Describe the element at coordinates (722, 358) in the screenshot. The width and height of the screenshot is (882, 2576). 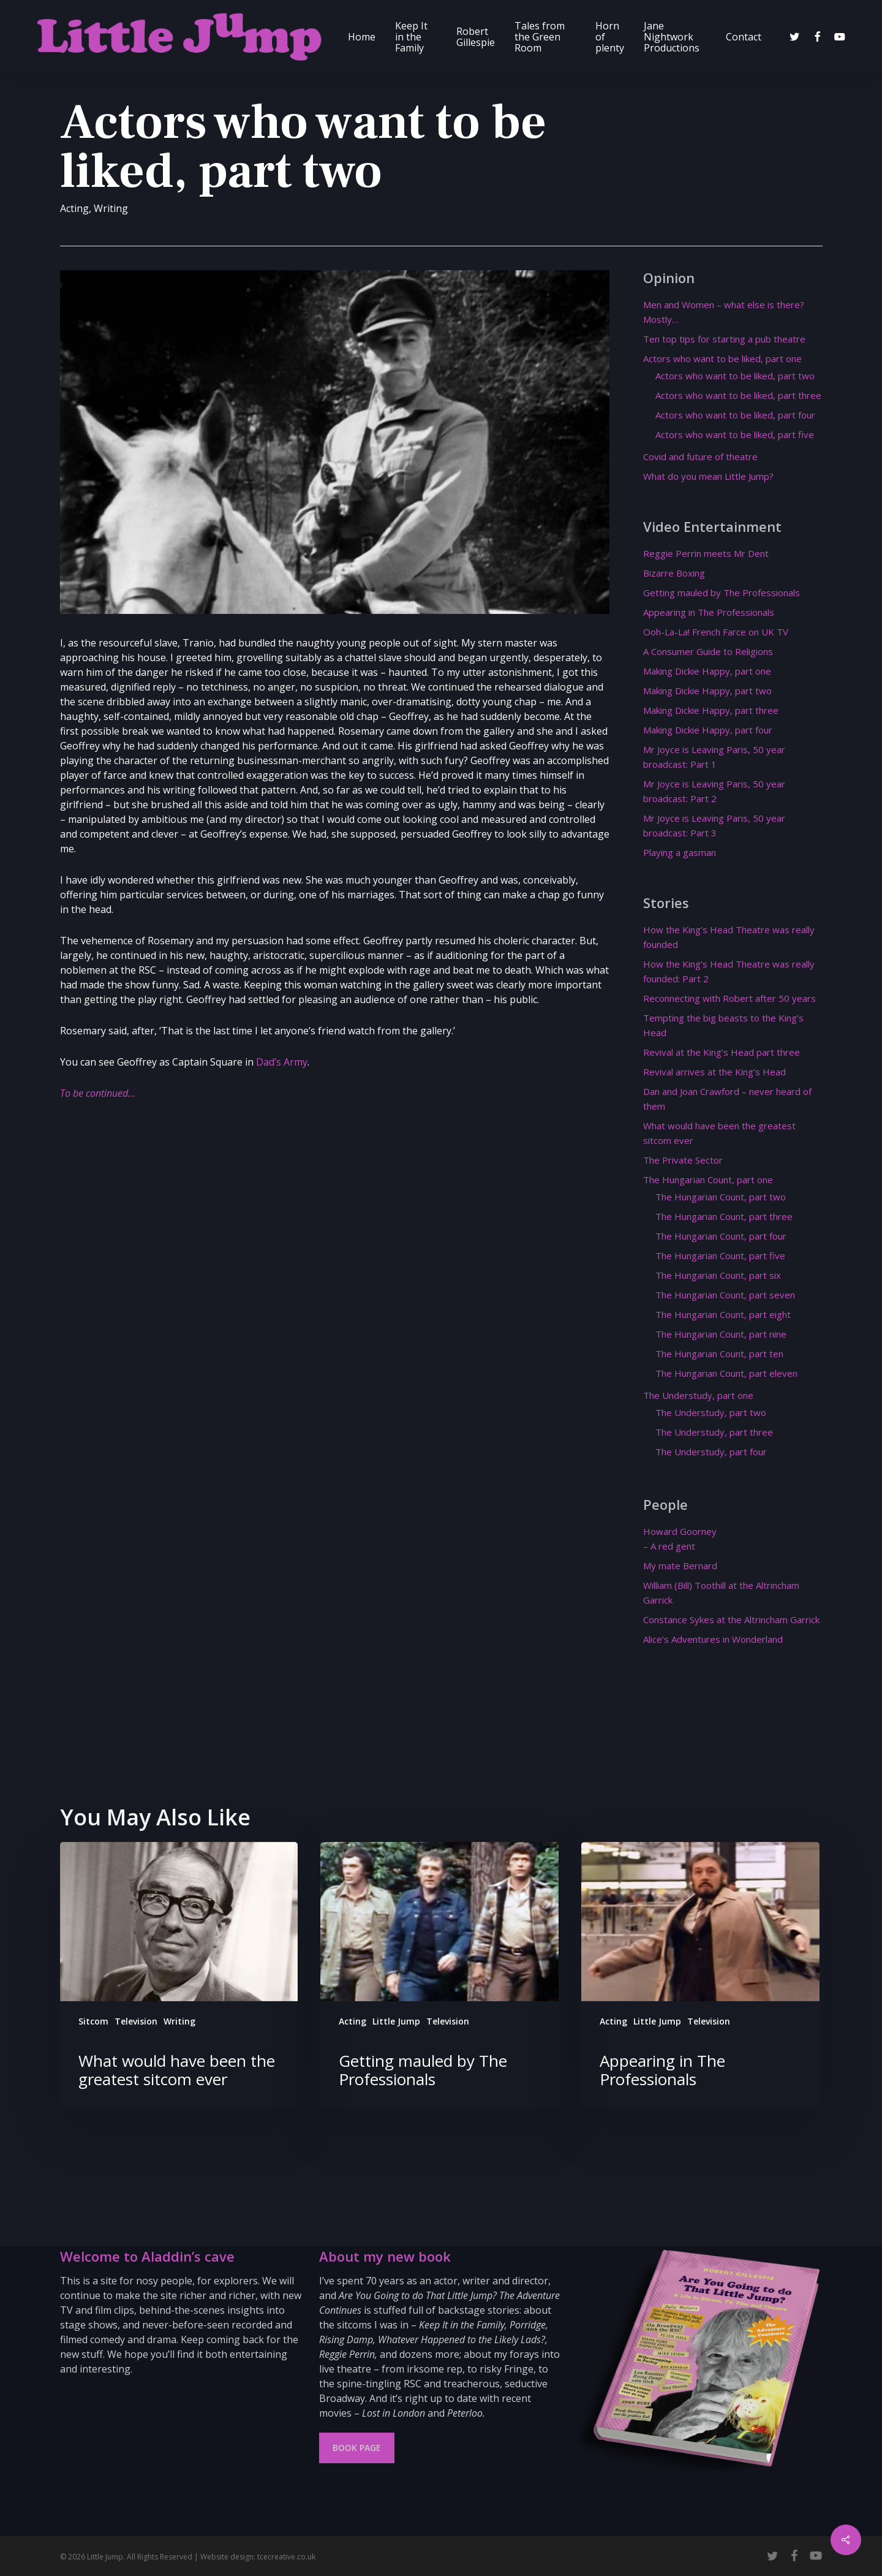
I see `Actors who want to be liked, part one` at that location.